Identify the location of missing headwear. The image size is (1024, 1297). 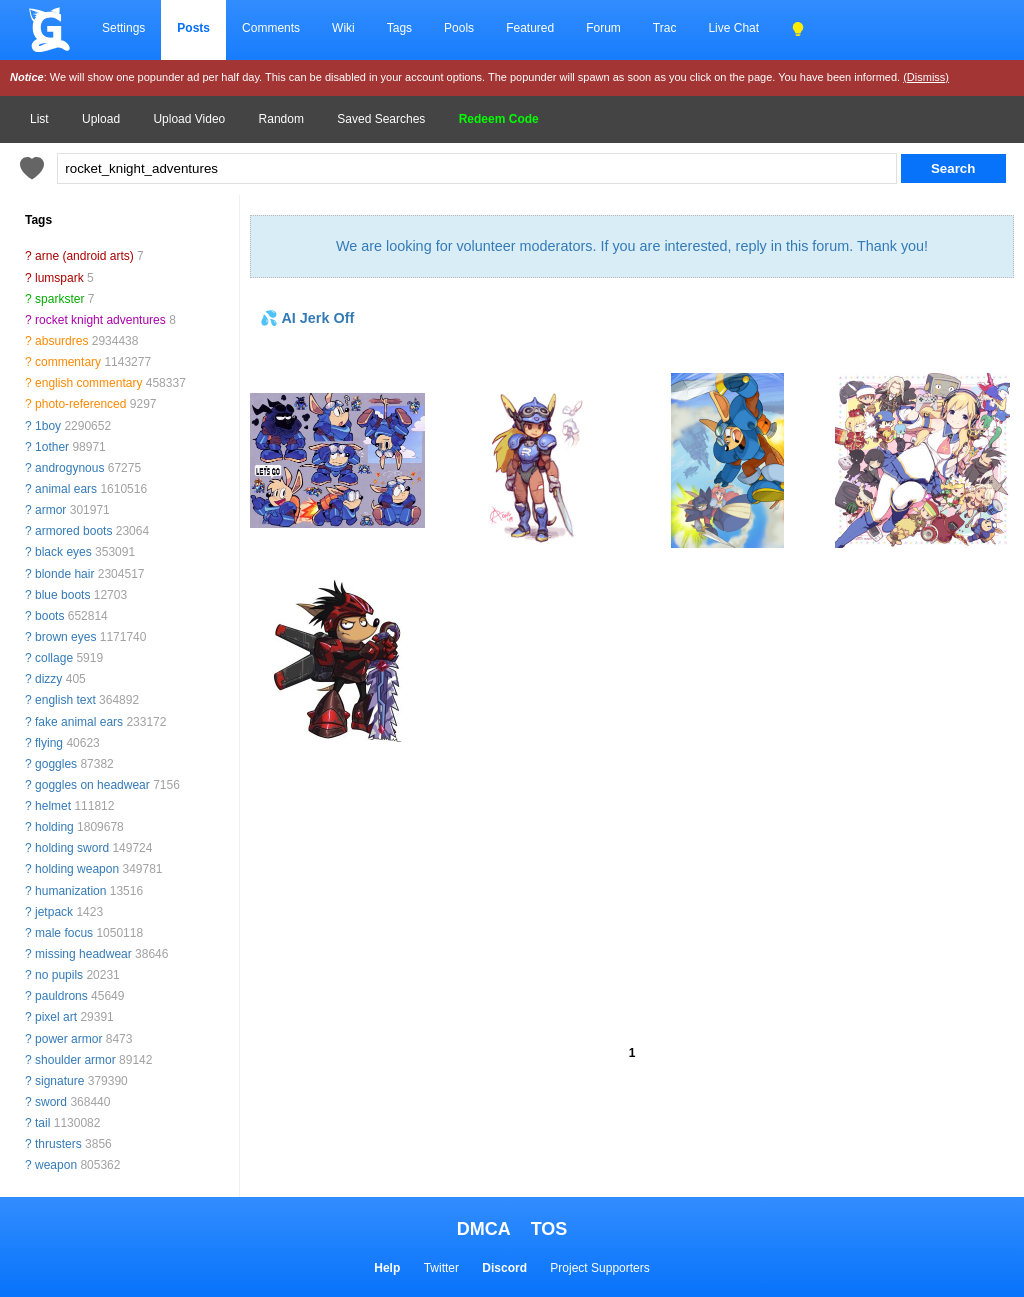
(83, 954).